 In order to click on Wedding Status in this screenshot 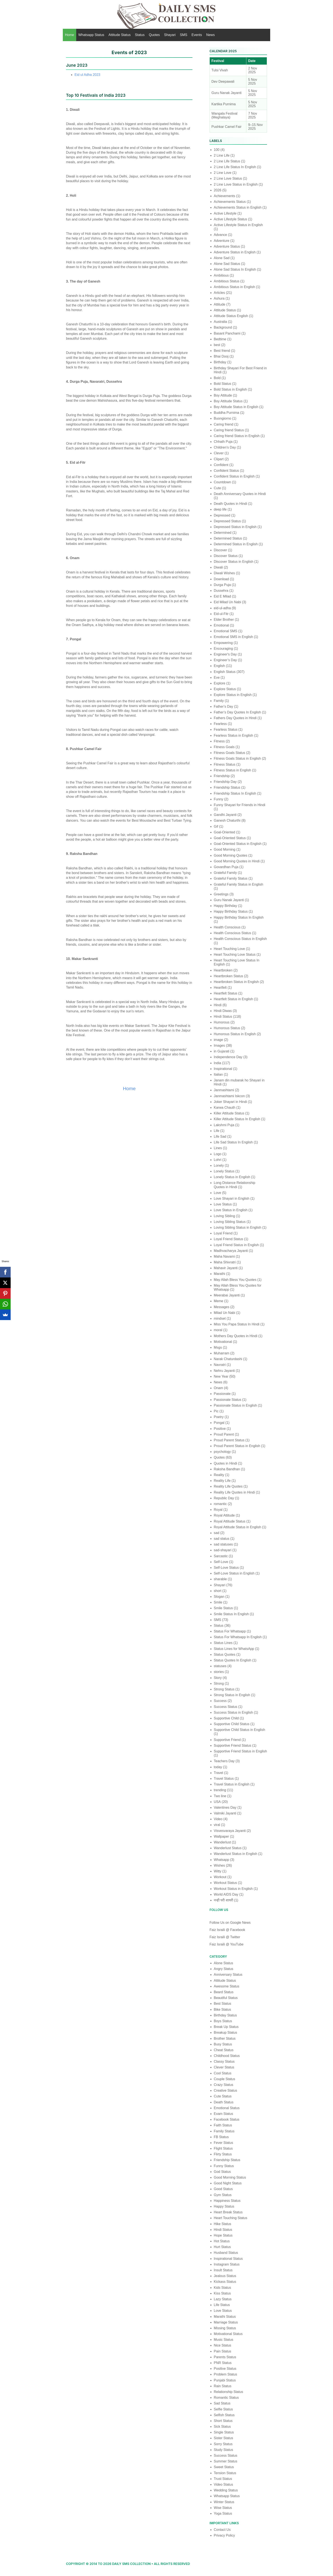, I will do `click(226, 2490)`.